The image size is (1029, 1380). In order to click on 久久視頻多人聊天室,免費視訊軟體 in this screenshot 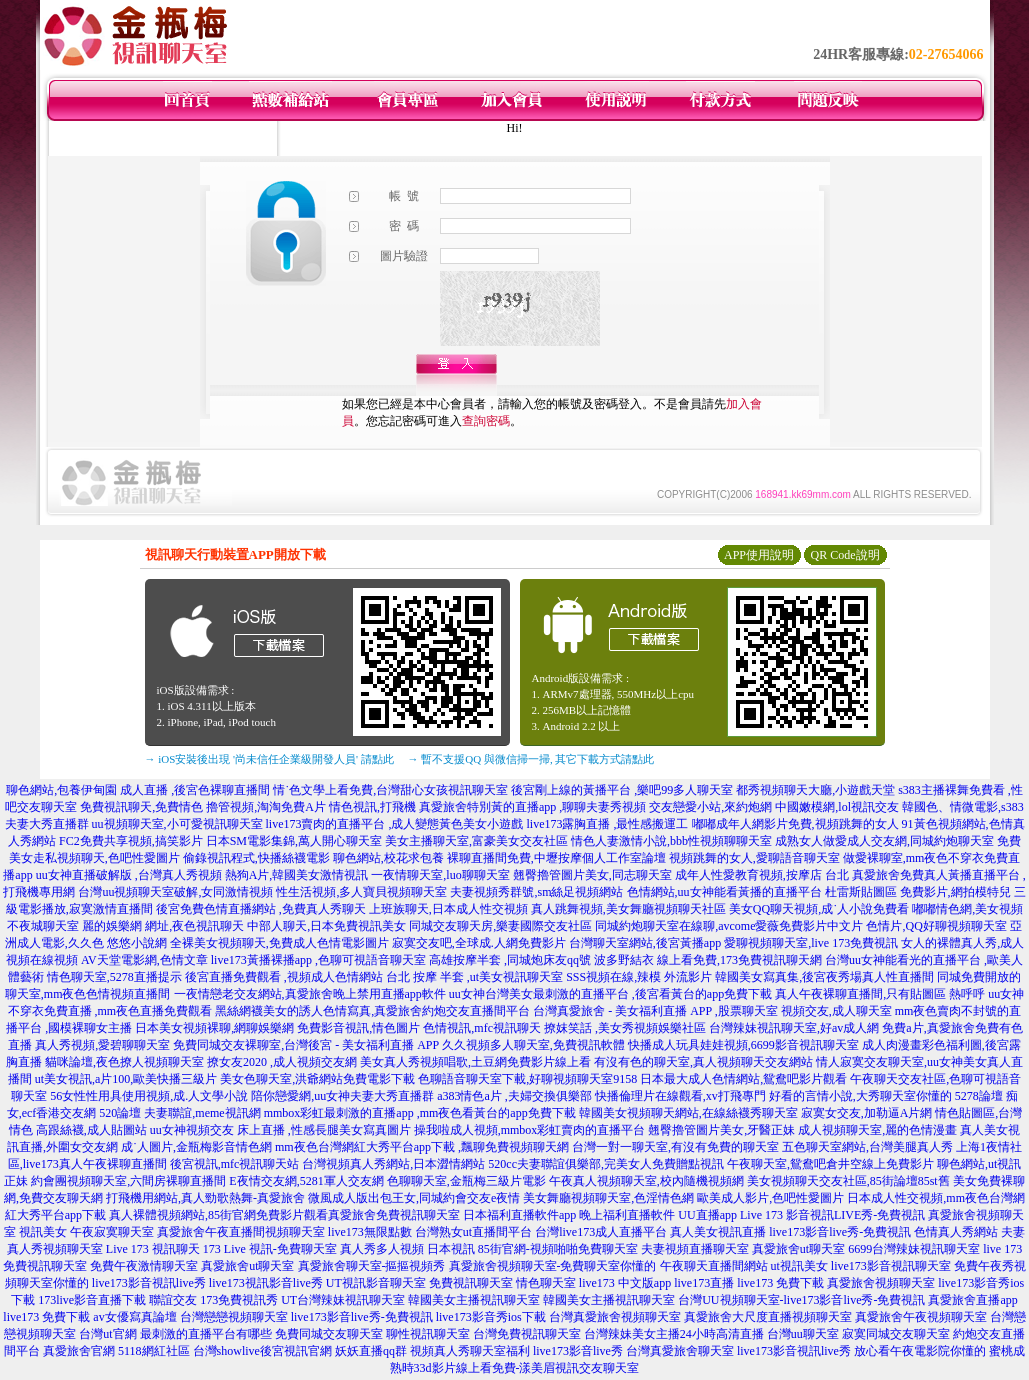, I will do `click(533, 1045)`.